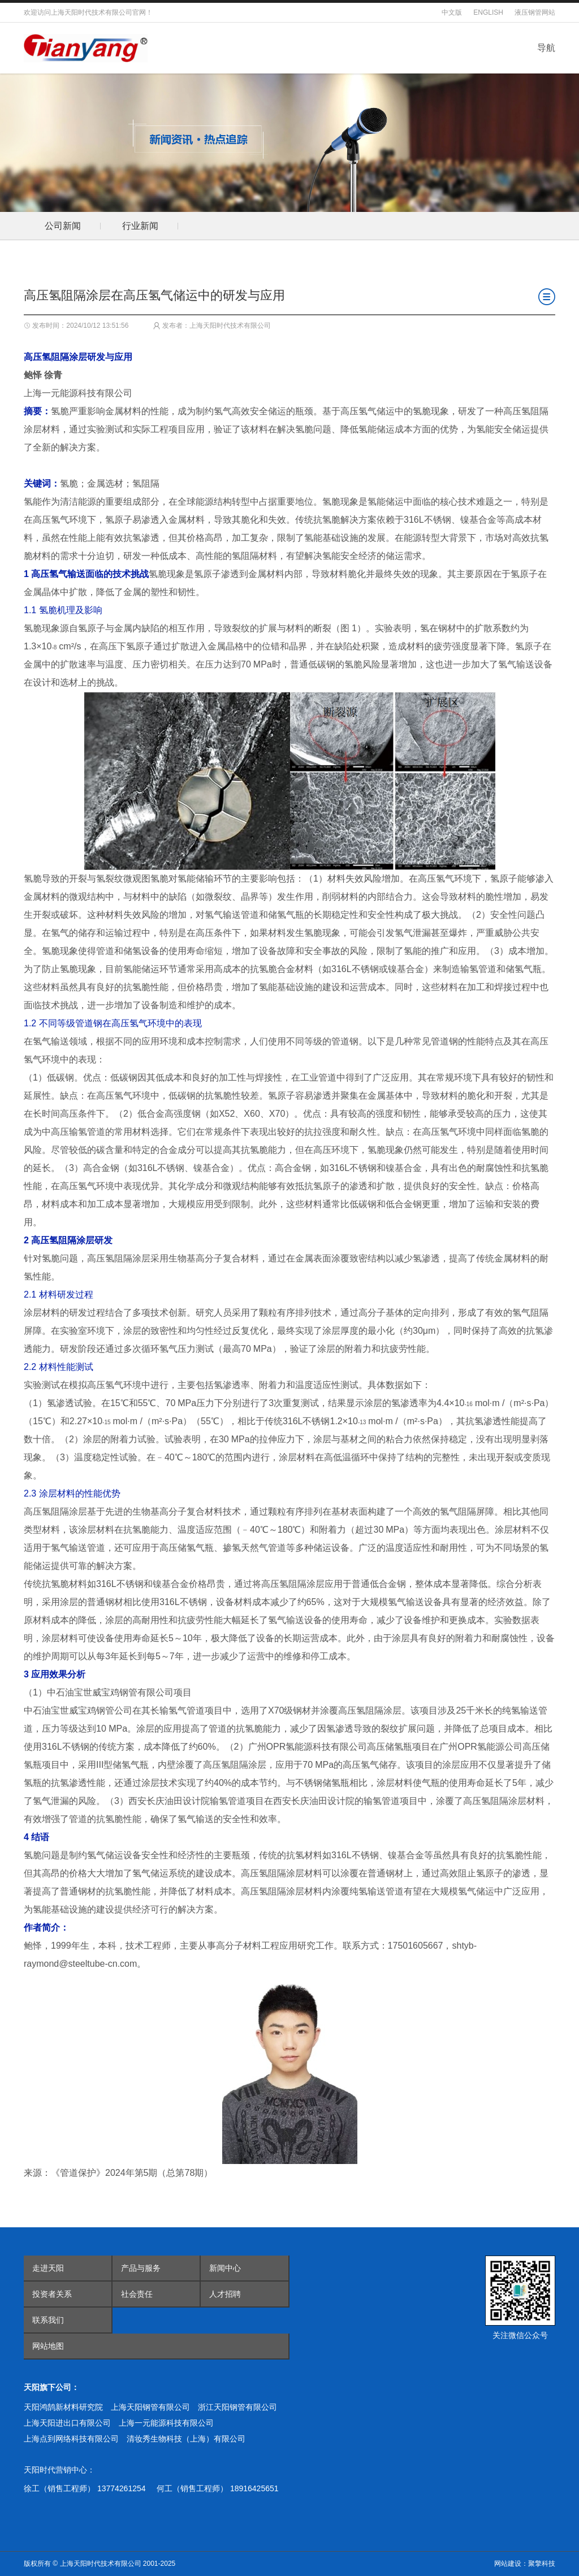  Describe the element at coordinates (186, 2438) in the screenshot. I see `清妆秀生物科技（上海）有限公司` at that location.